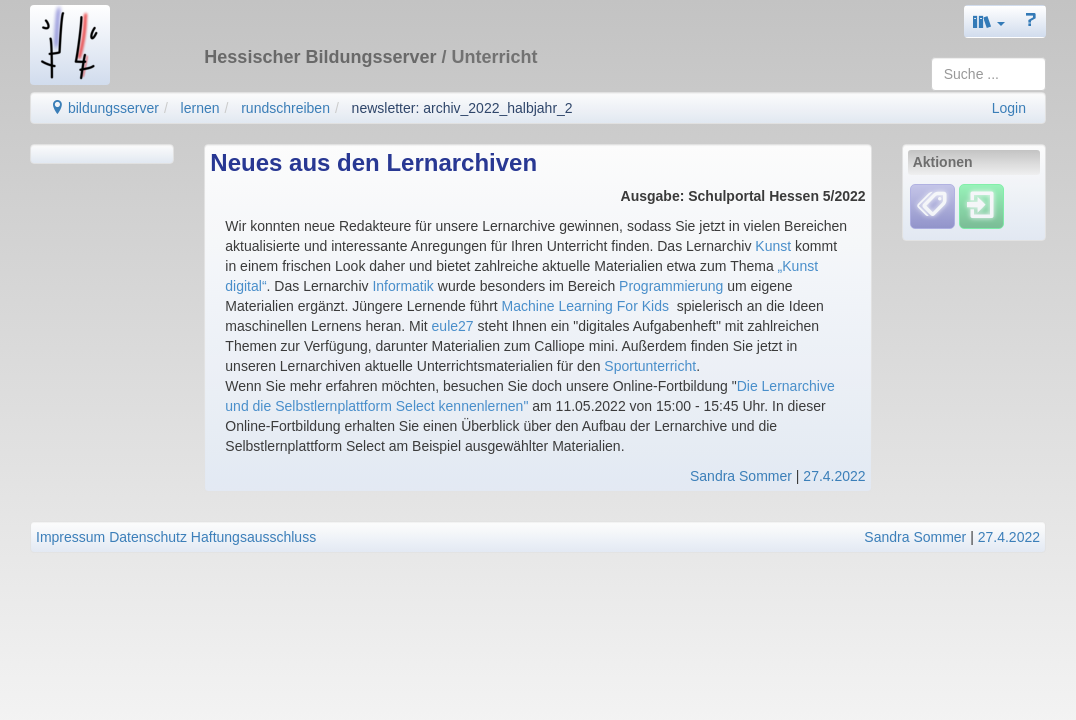 This screenshot has width=1076, height=720. What do you see at coordinates (462, 108) in the screenshot?
I see `newsletter: archiv_2022_halbjahr_2` at bounding box center [462, 108].